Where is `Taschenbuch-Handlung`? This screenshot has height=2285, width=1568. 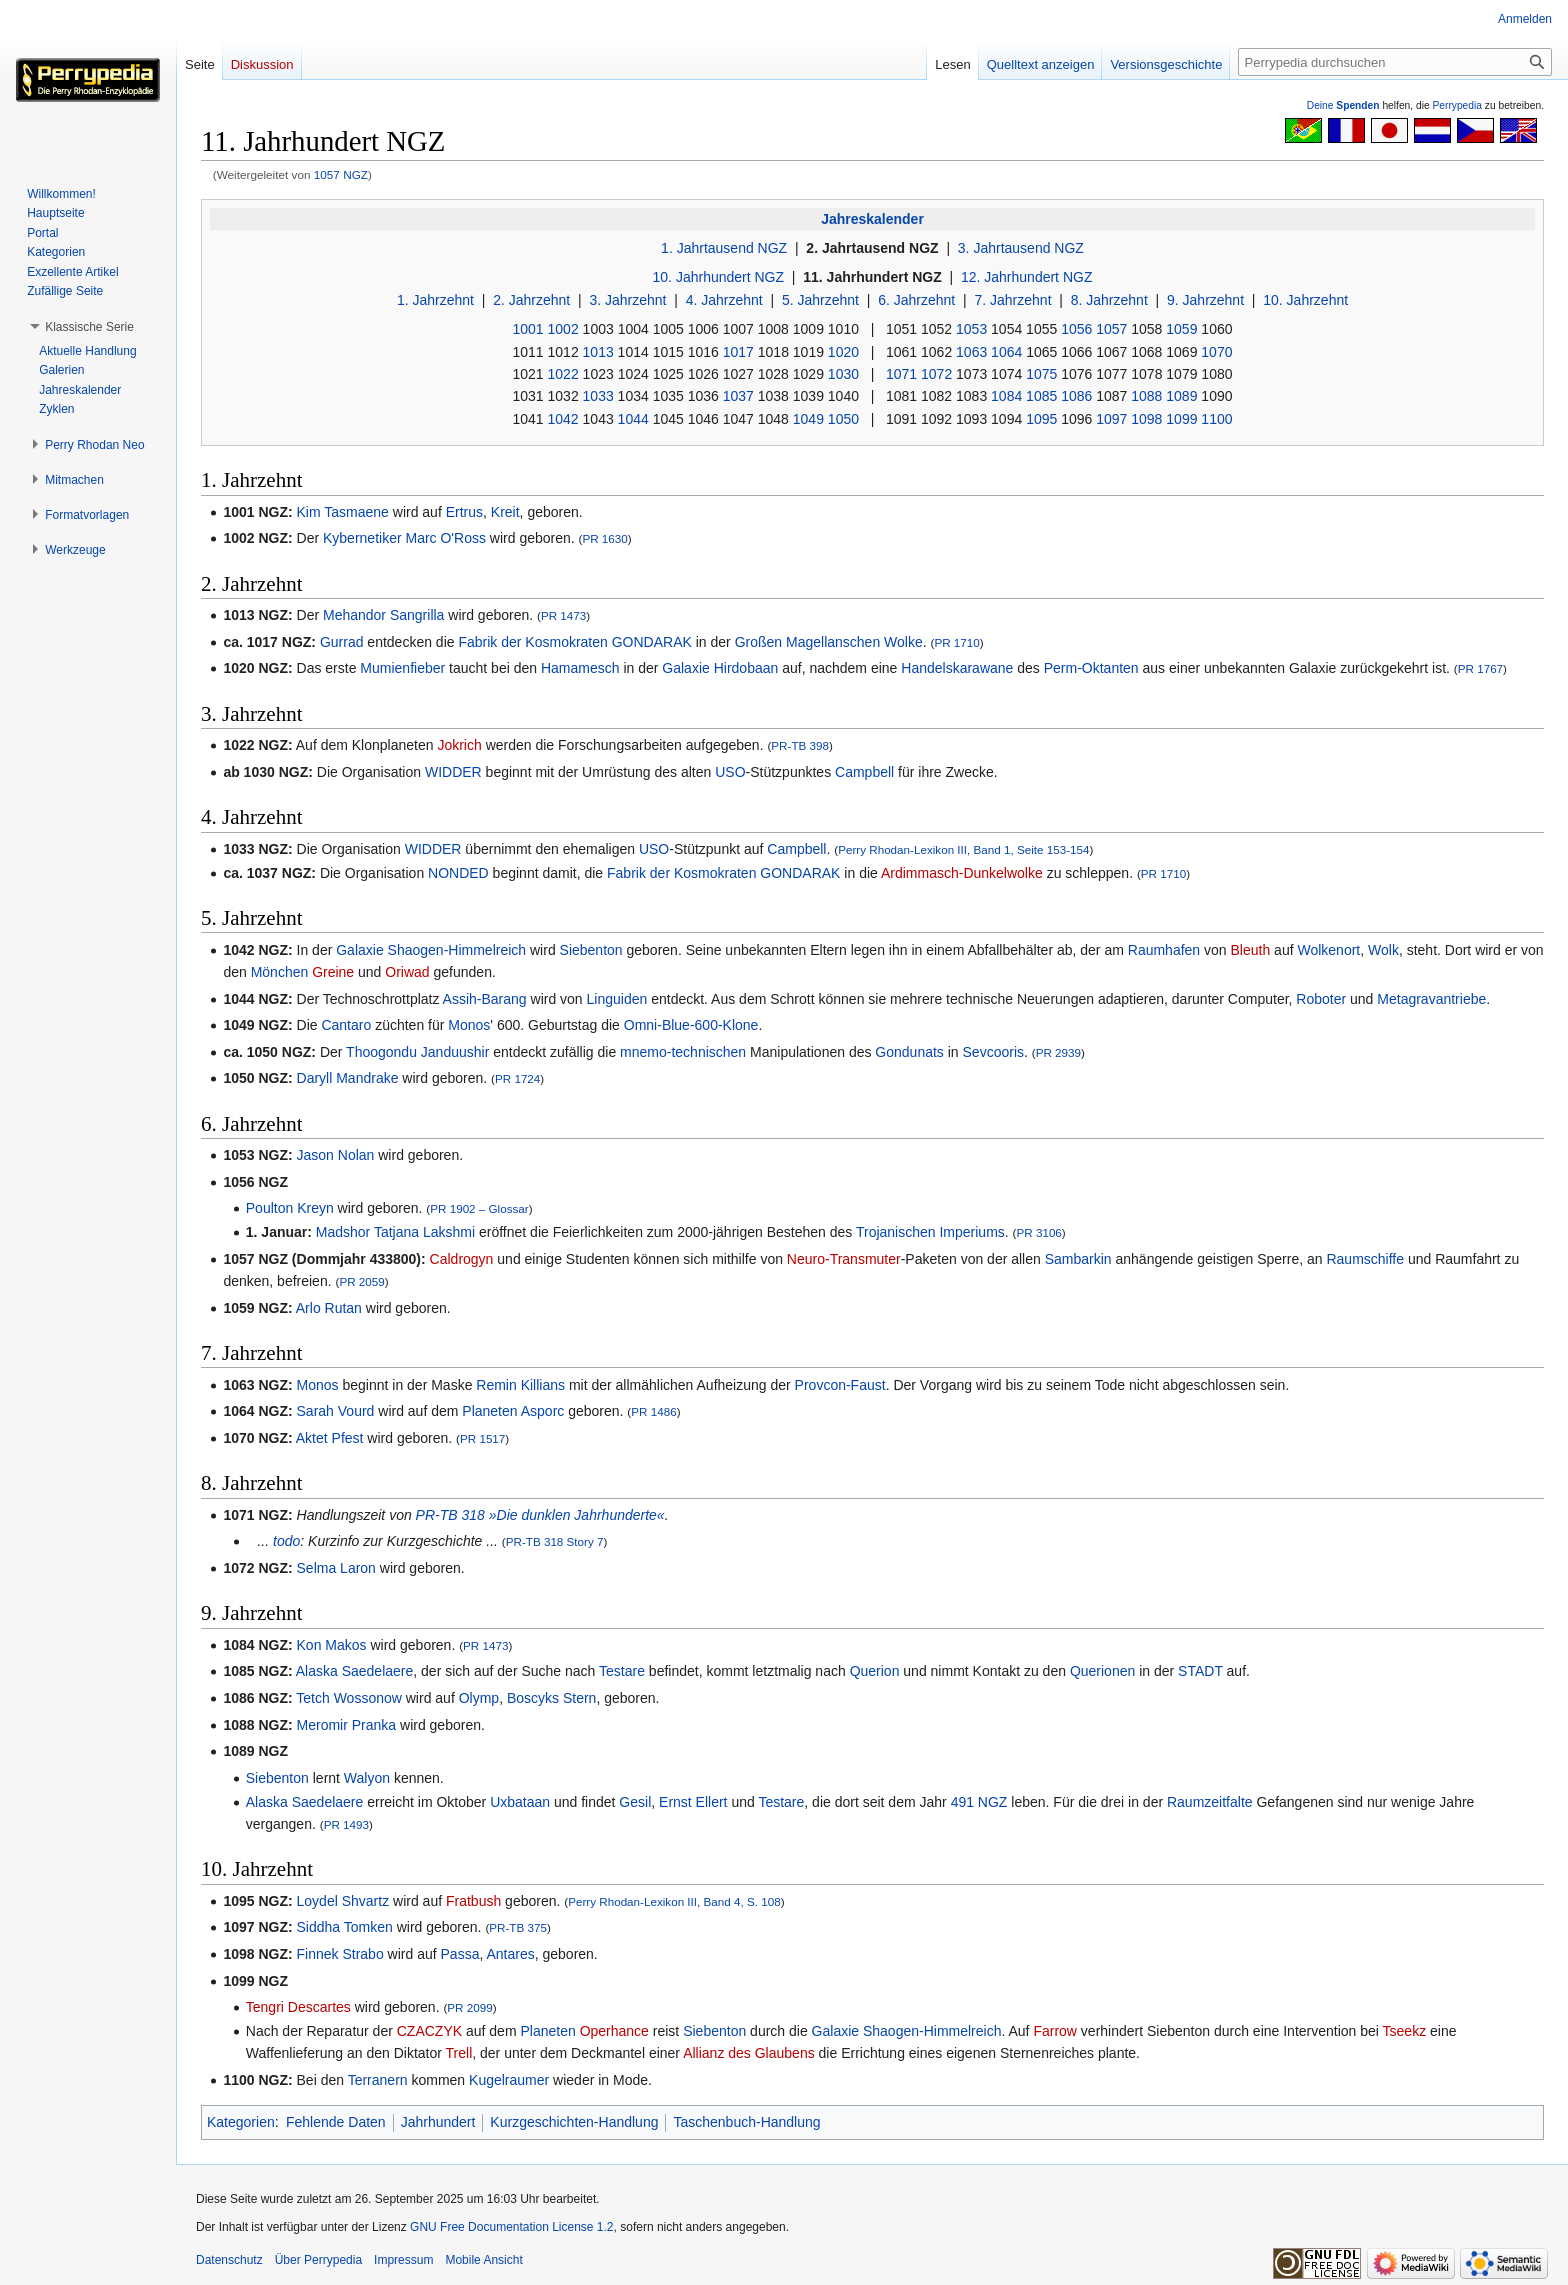 Taschenbuch-Handlung is located at coordinates (746, 2122).